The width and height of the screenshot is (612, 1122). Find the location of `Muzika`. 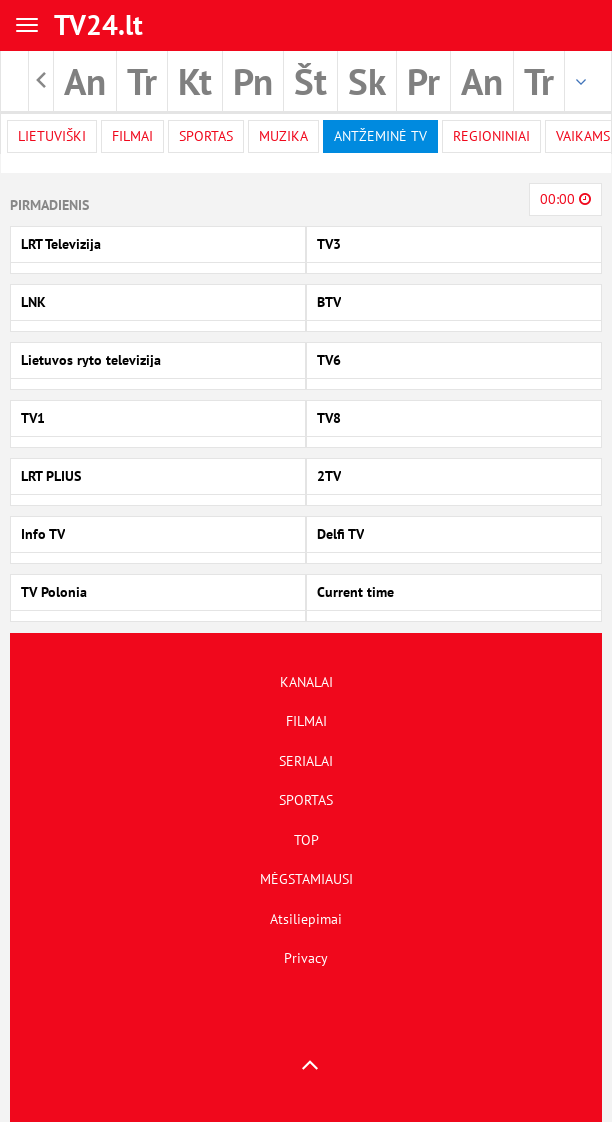

Muzika is located at coordinates (283, 136).